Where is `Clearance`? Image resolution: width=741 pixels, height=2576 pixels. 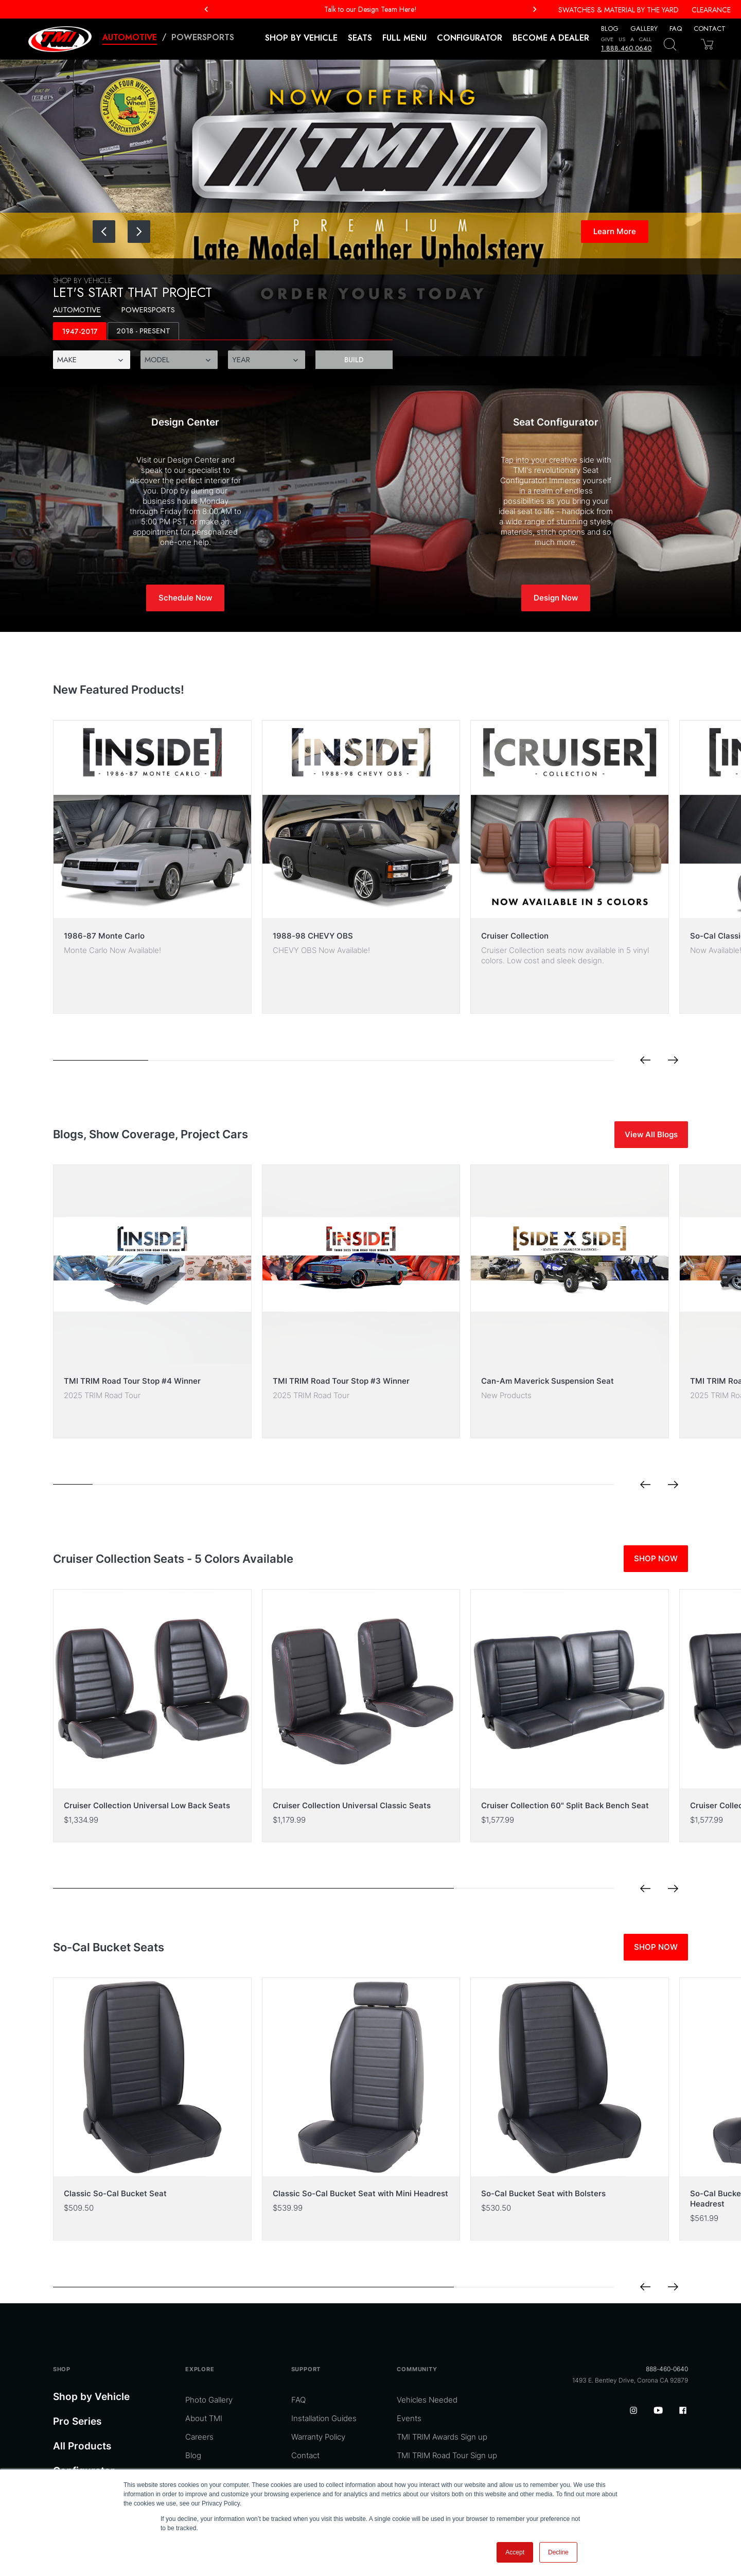 Clearance is located at coordinates (711, 10).